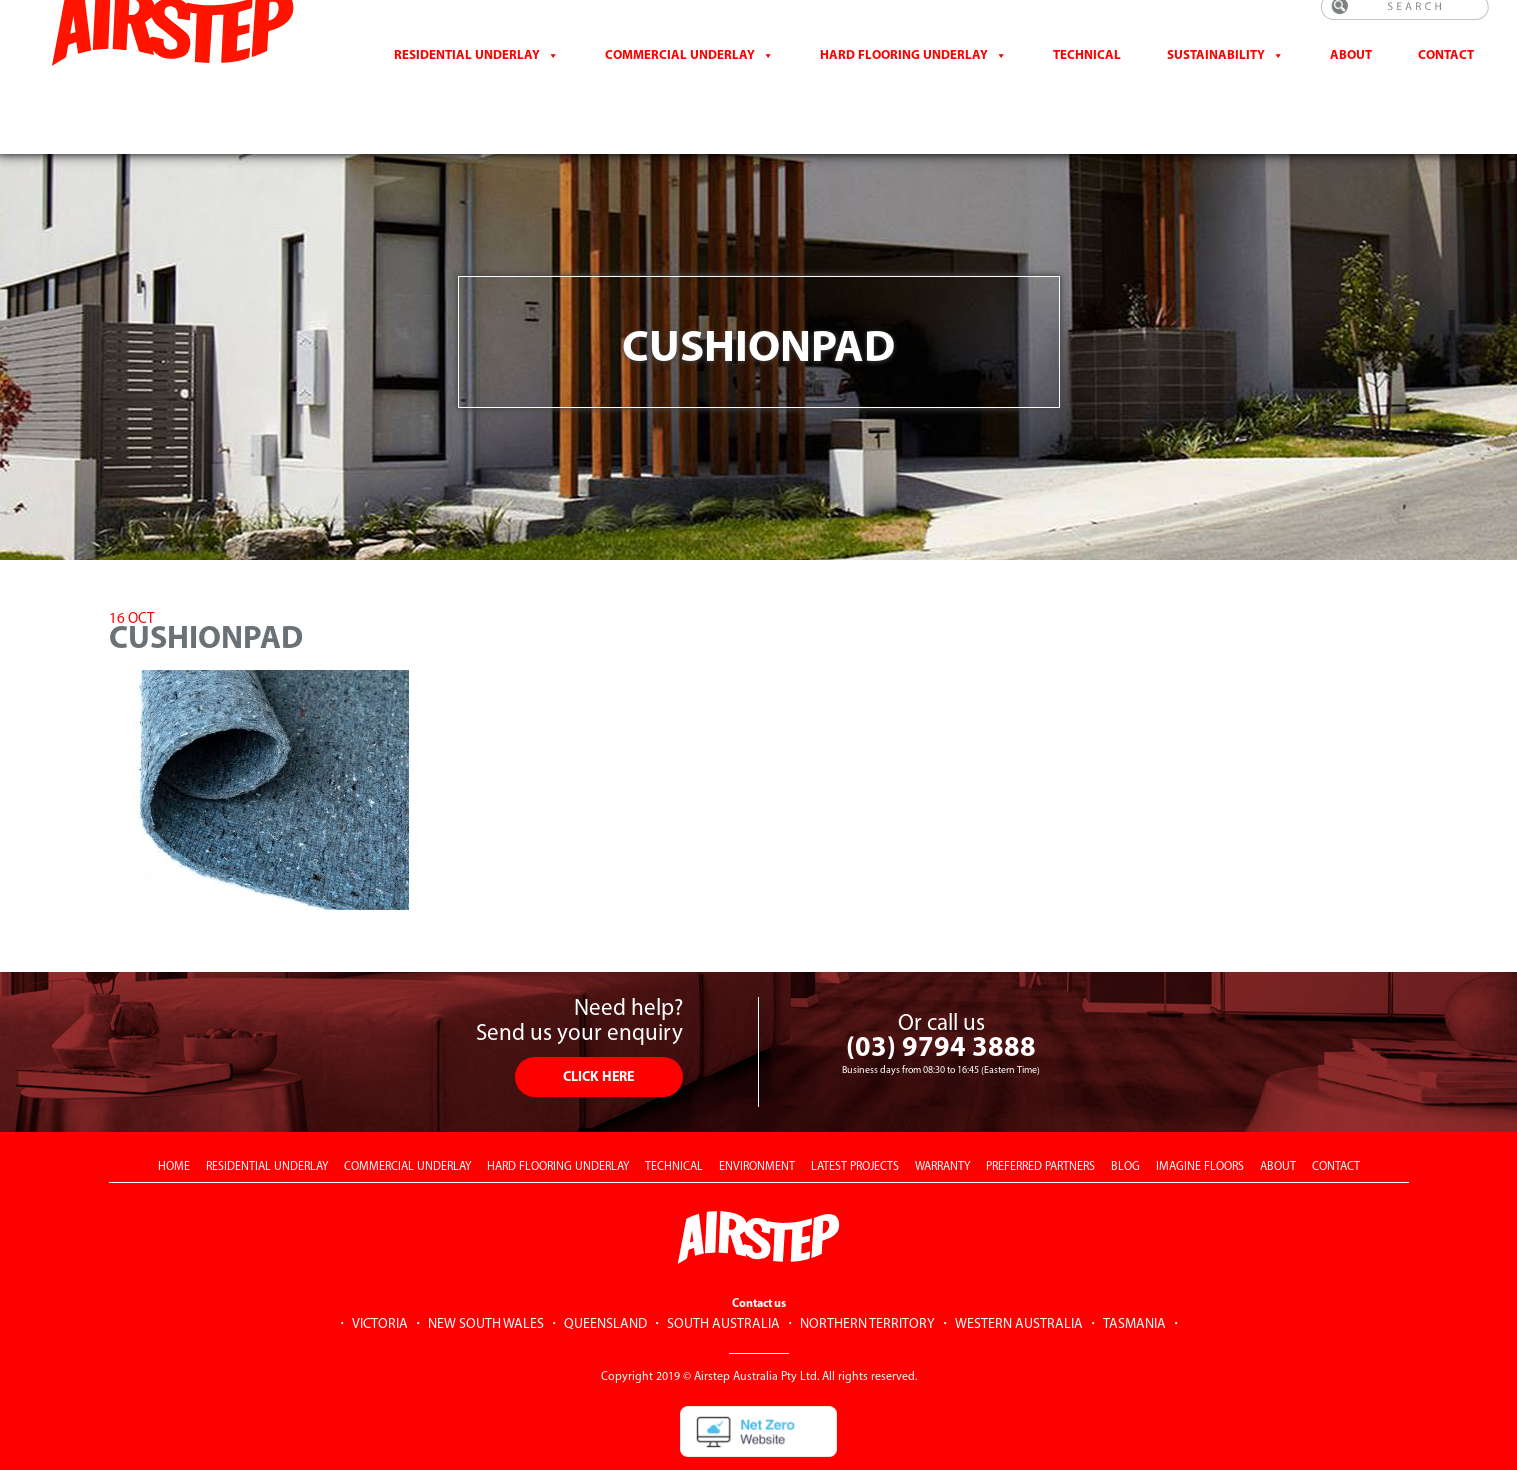  Describe the element at coordinates (174, 1118) in the screenshot. I see `HOME` at that location.